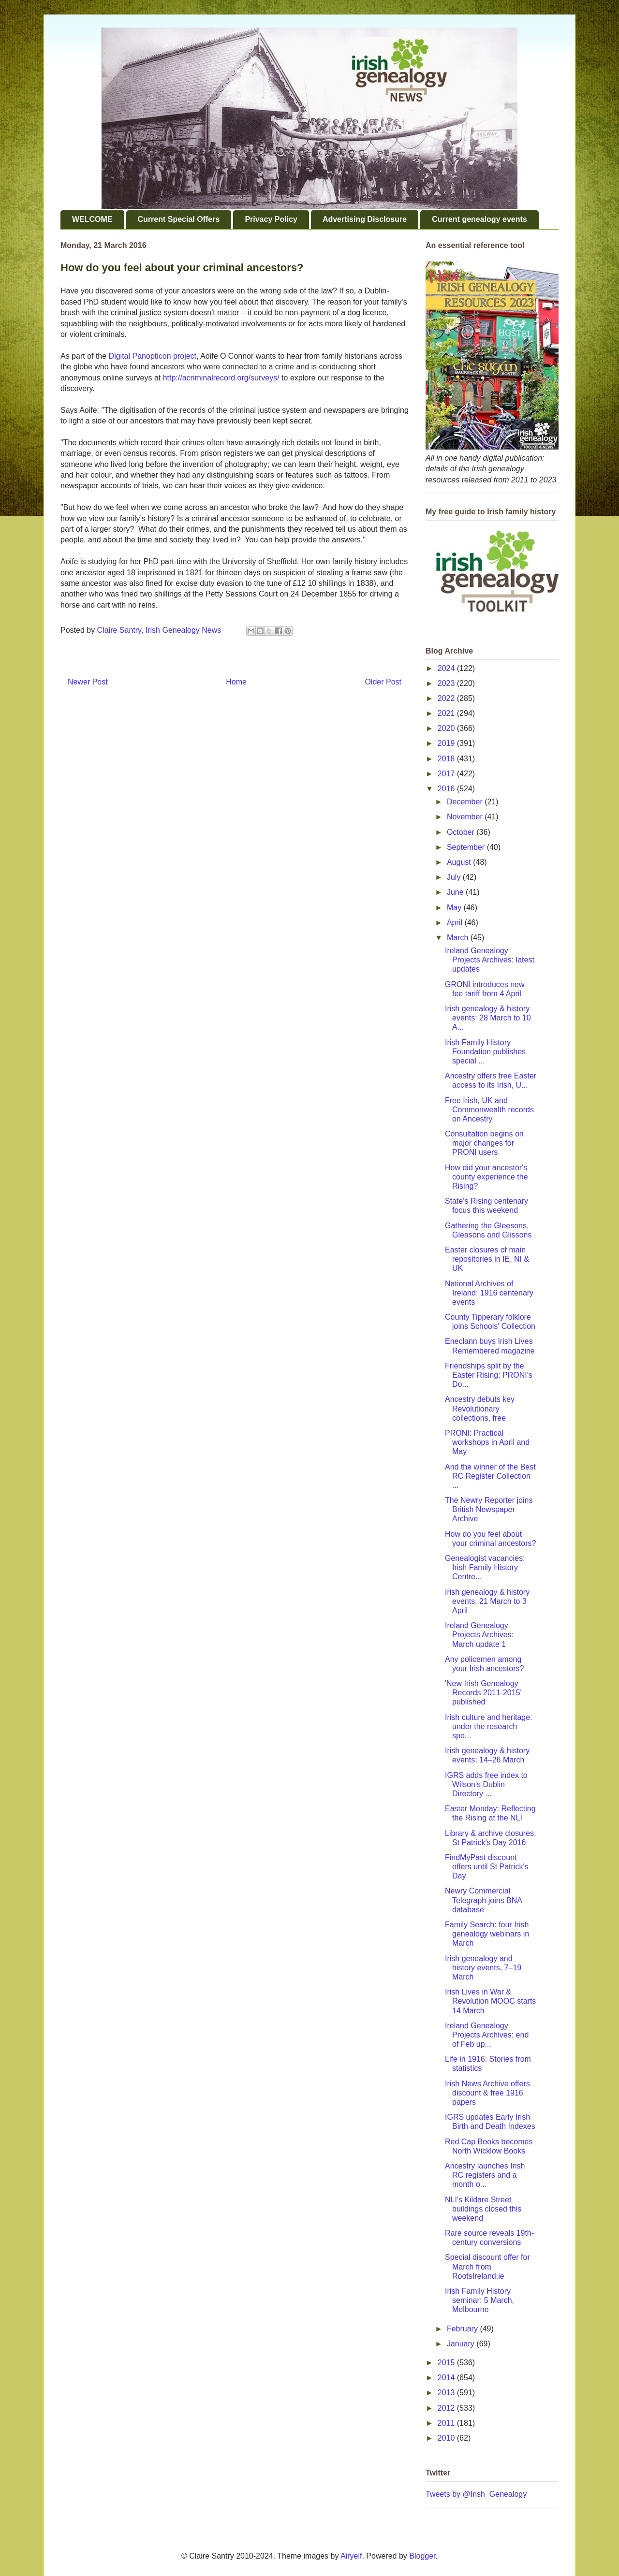 The height and width of the screenshot is (2576, 619). Describe the element at coordinates (480, 1408) in the screenshot. I see `Ancestry debuts key Revolutionary collections, free` at that location.